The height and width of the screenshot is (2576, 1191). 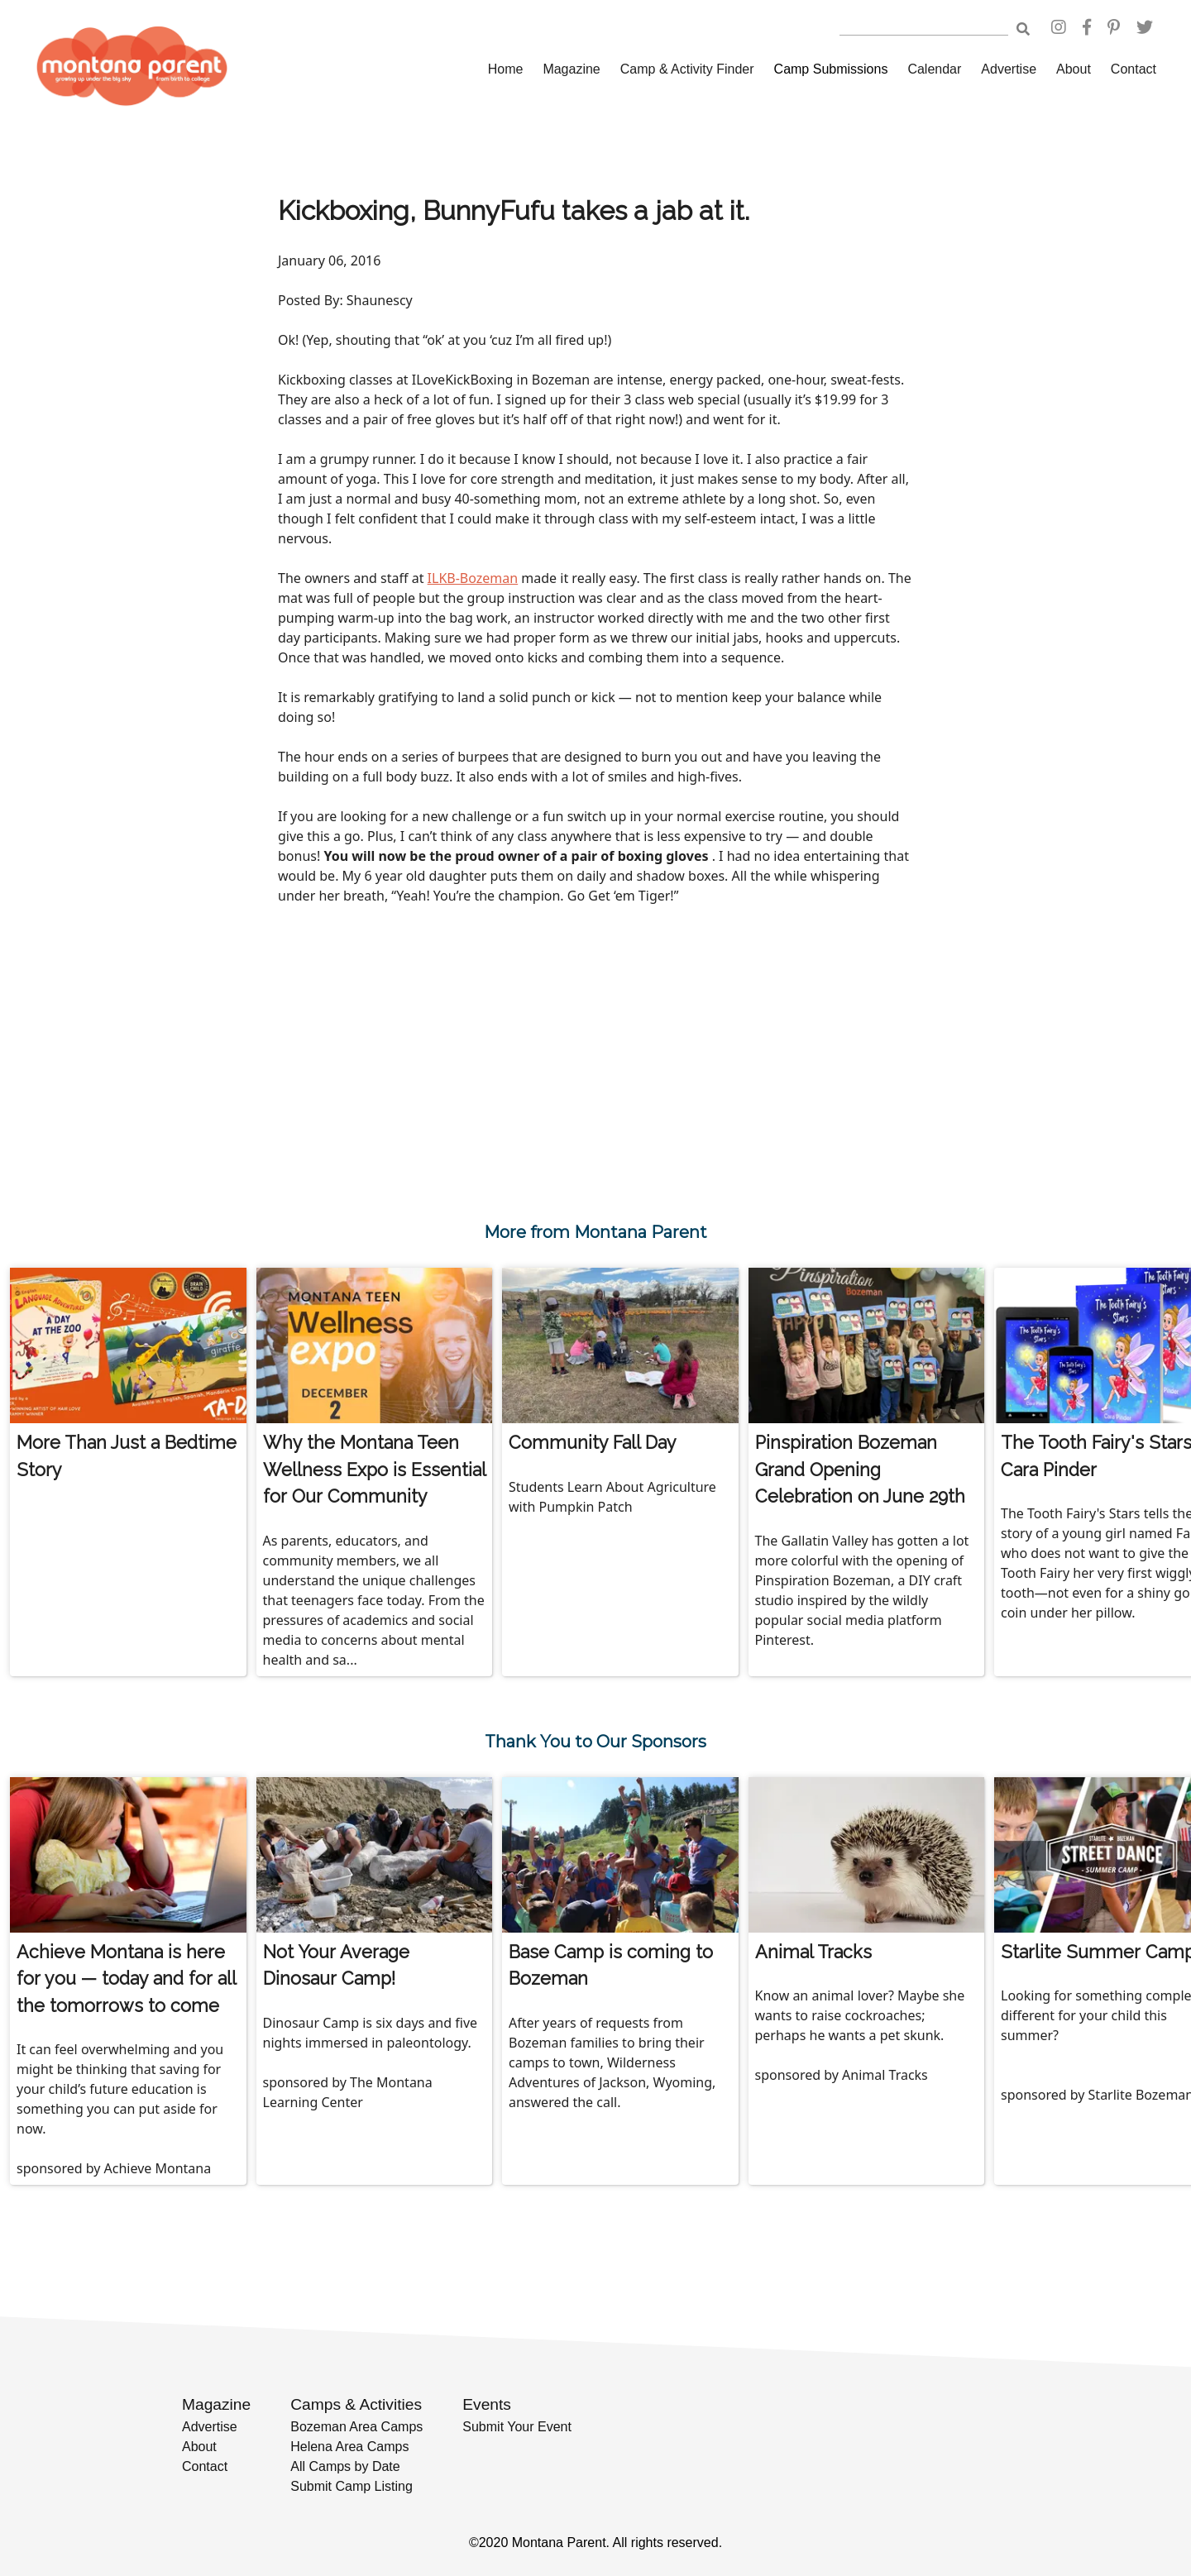 What do you see at coordinates (506, 69) in the screenshot?
I see `Home` at bounding box center [506, 69].